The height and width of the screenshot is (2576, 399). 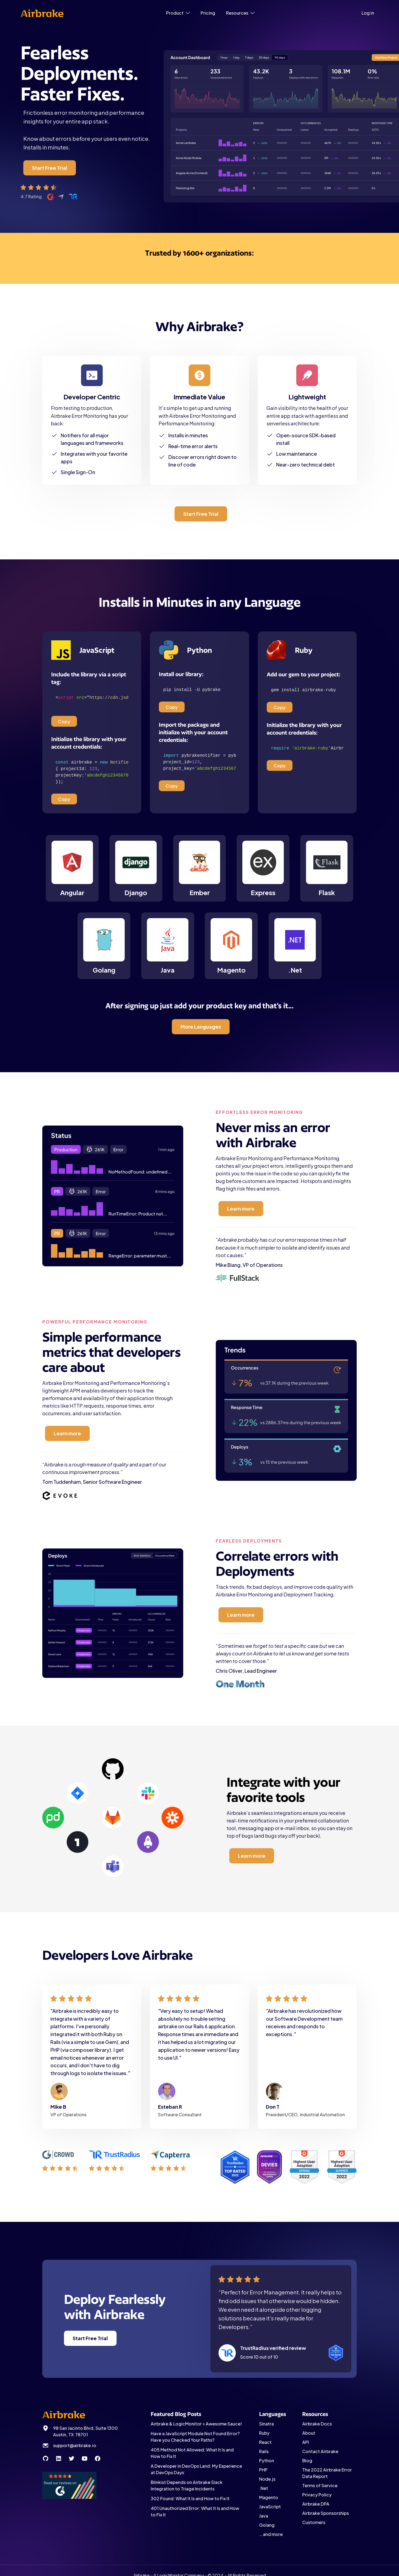 What do you see at coordinates (268, 2497) in the screenshot?
I see `Magento` at bounding box center [268, 2497].